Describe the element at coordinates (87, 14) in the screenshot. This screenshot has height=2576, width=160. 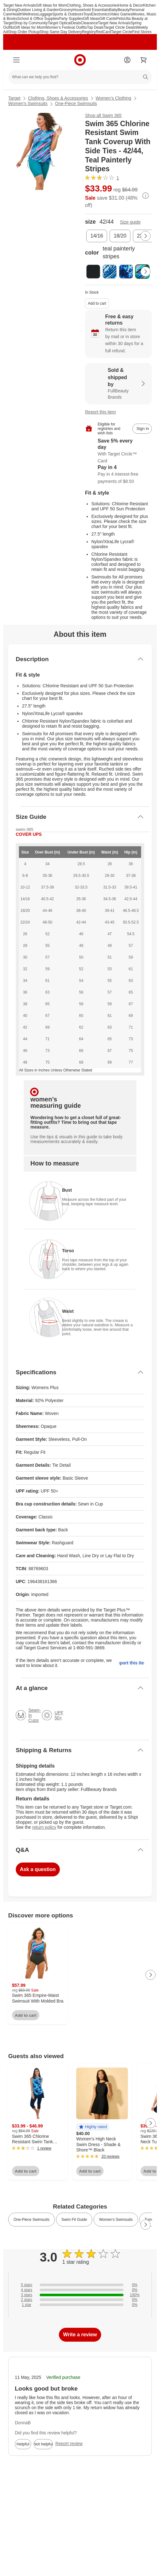
I see `Toys` at that location.